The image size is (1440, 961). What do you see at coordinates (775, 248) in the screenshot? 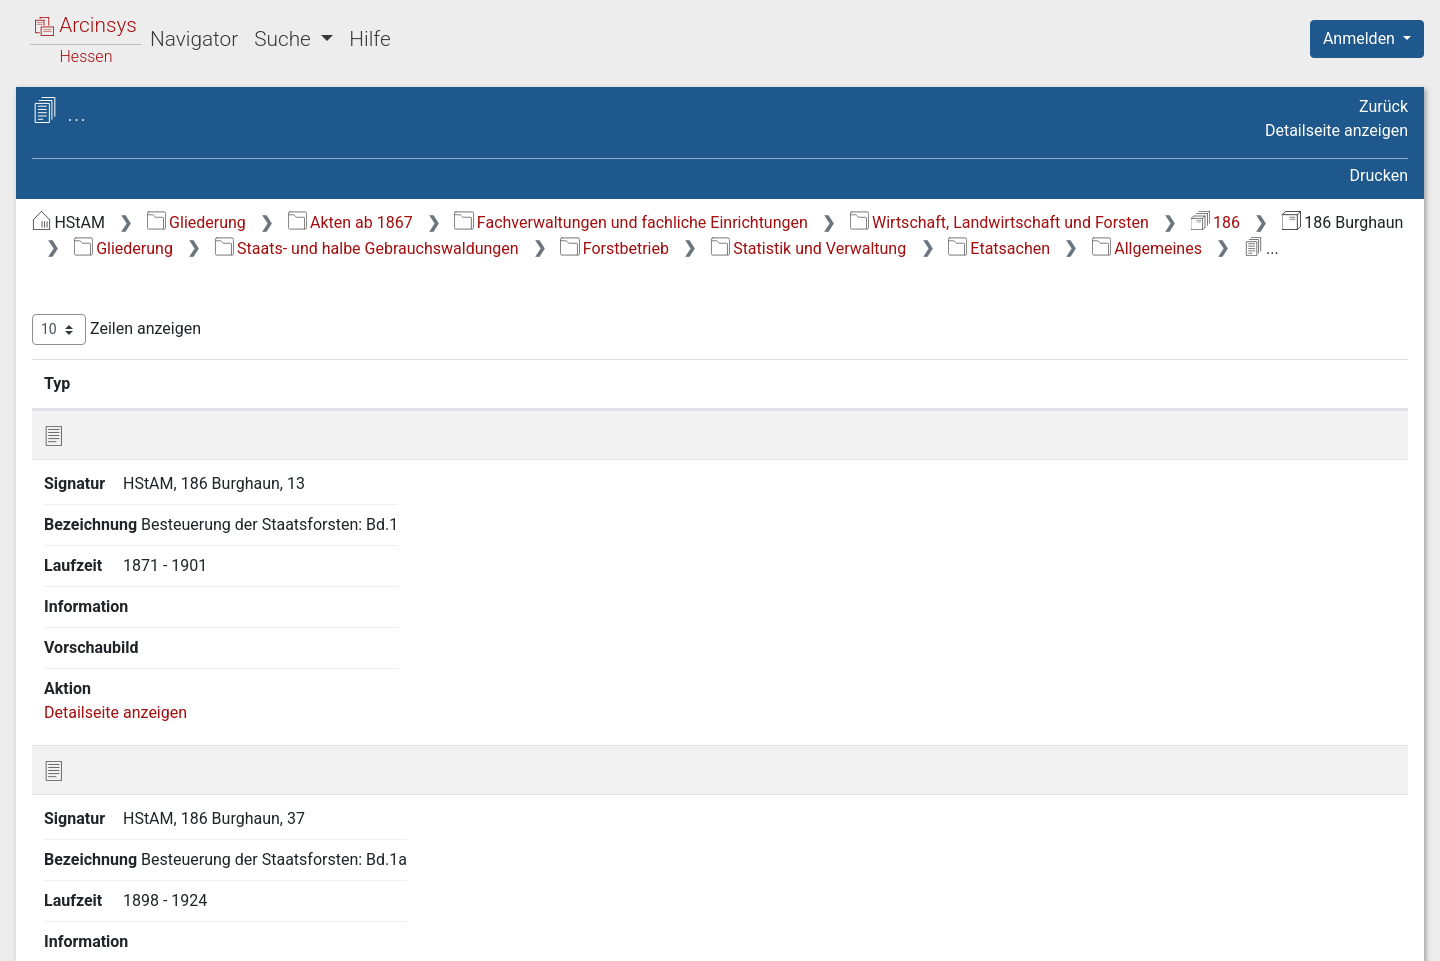
I see `186` at bounding box center [775, 248].